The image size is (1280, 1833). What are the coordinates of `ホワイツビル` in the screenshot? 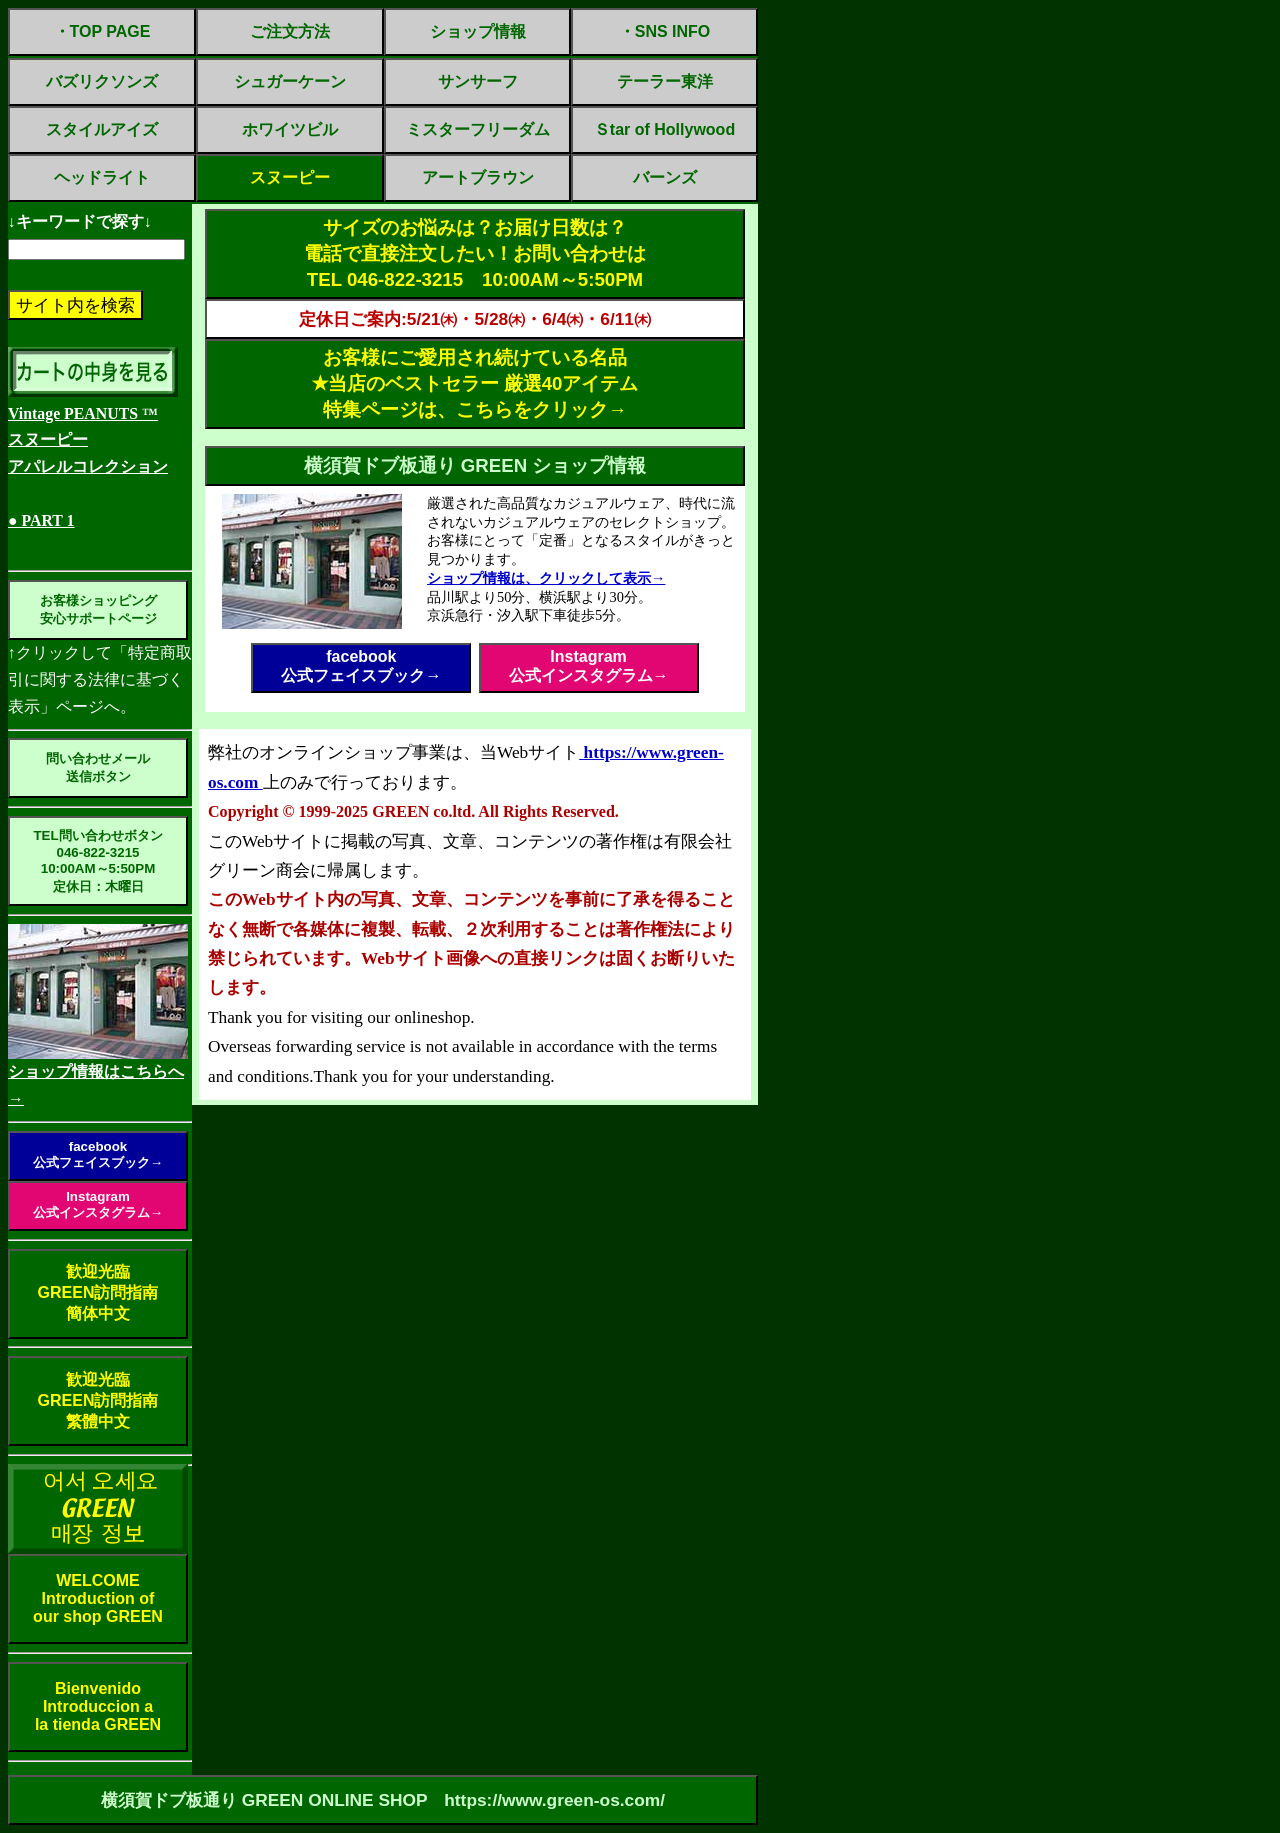 It's located at (290, 129).